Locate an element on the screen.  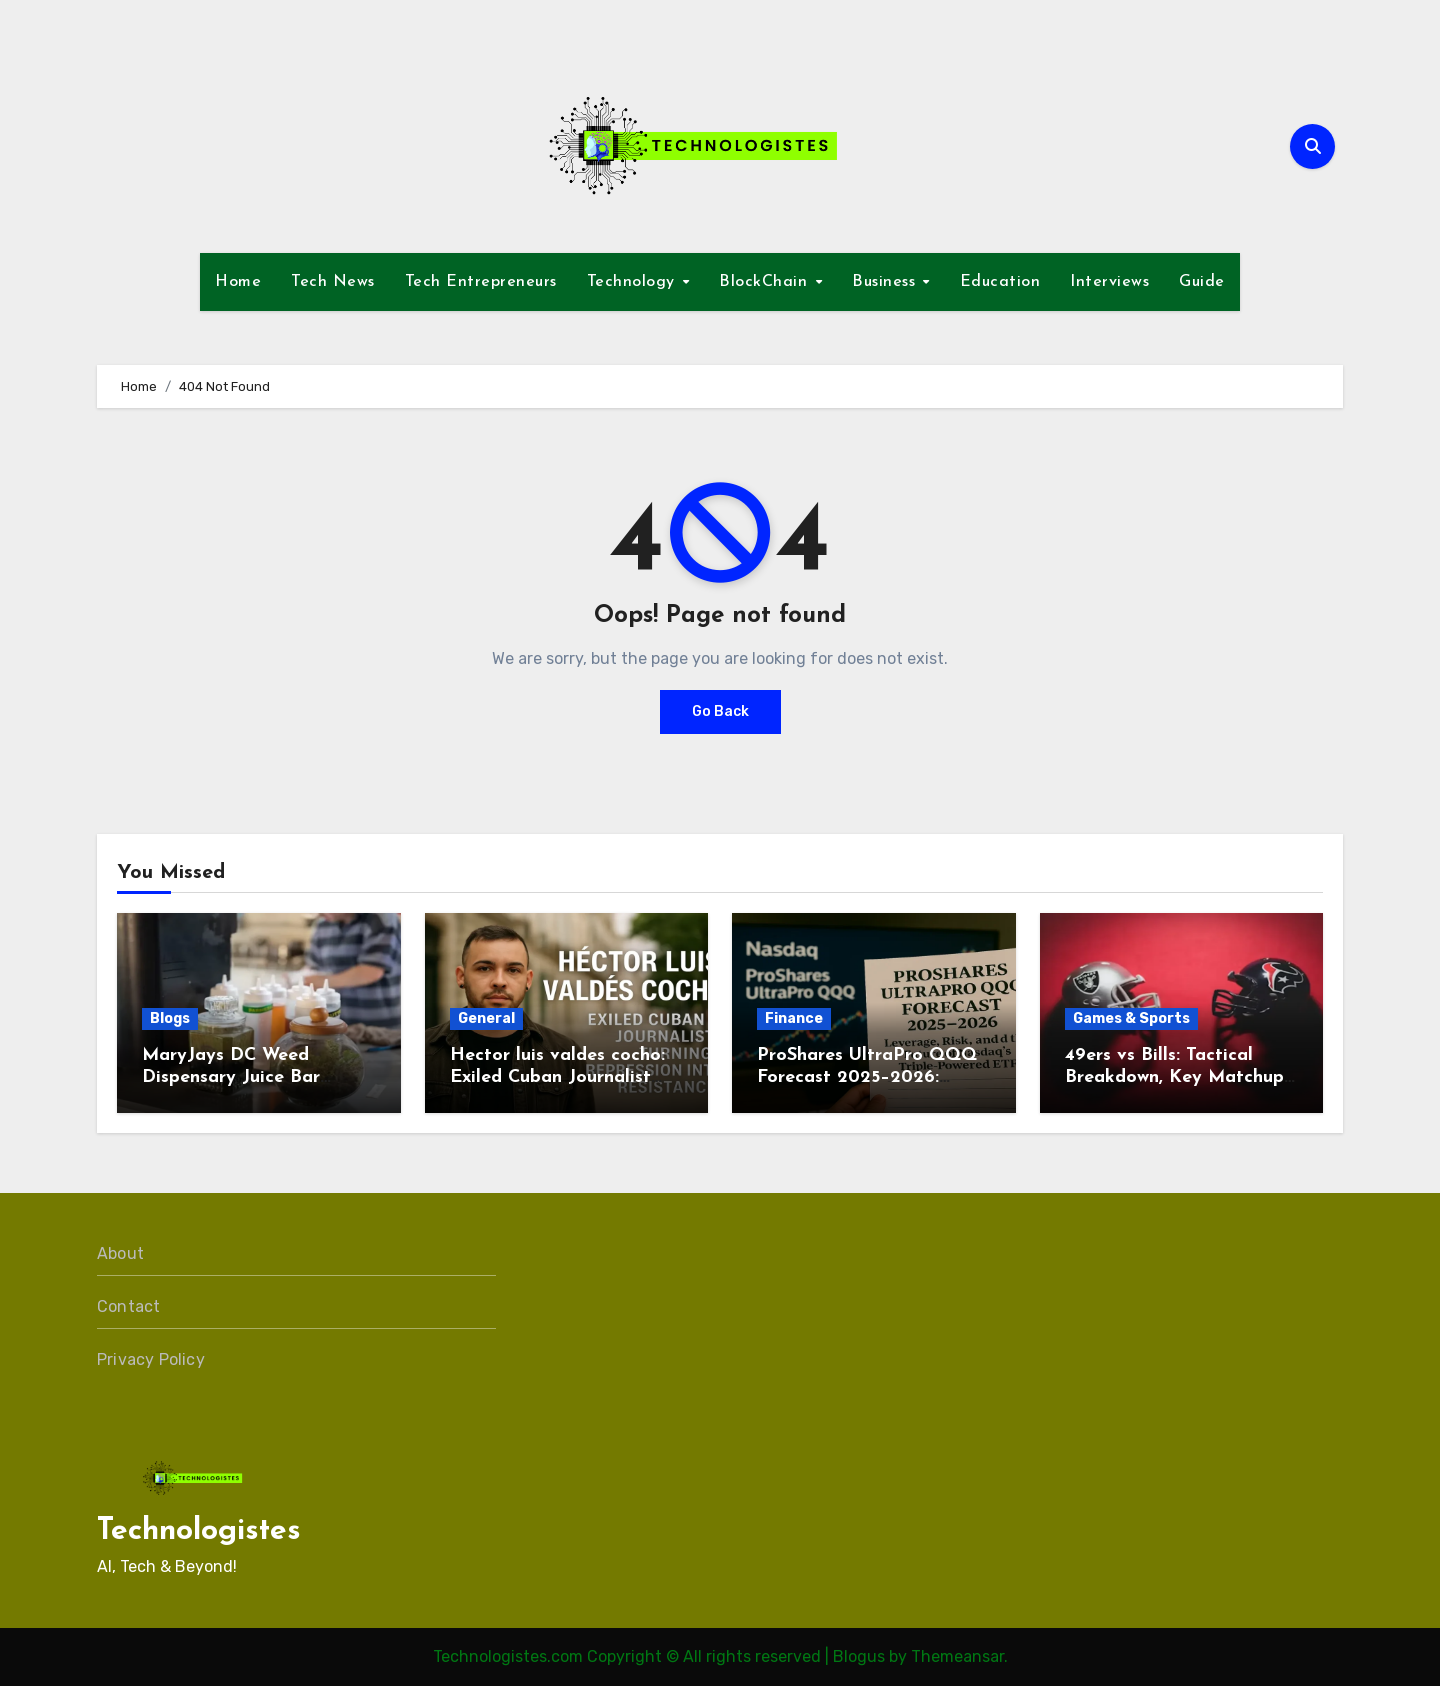
Education is located at coordinates (1000, 282).